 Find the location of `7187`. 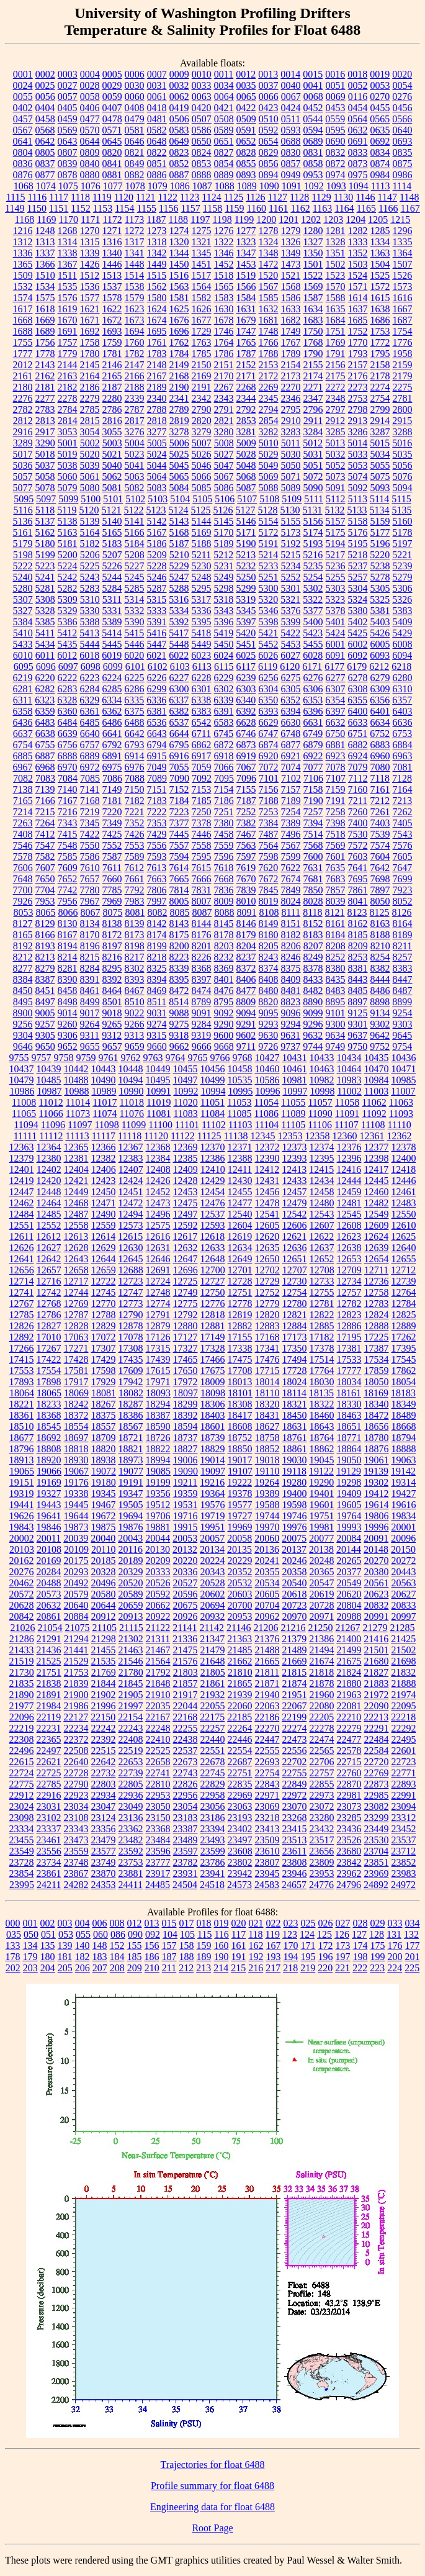

7187 is located at coordinates (246, 800).